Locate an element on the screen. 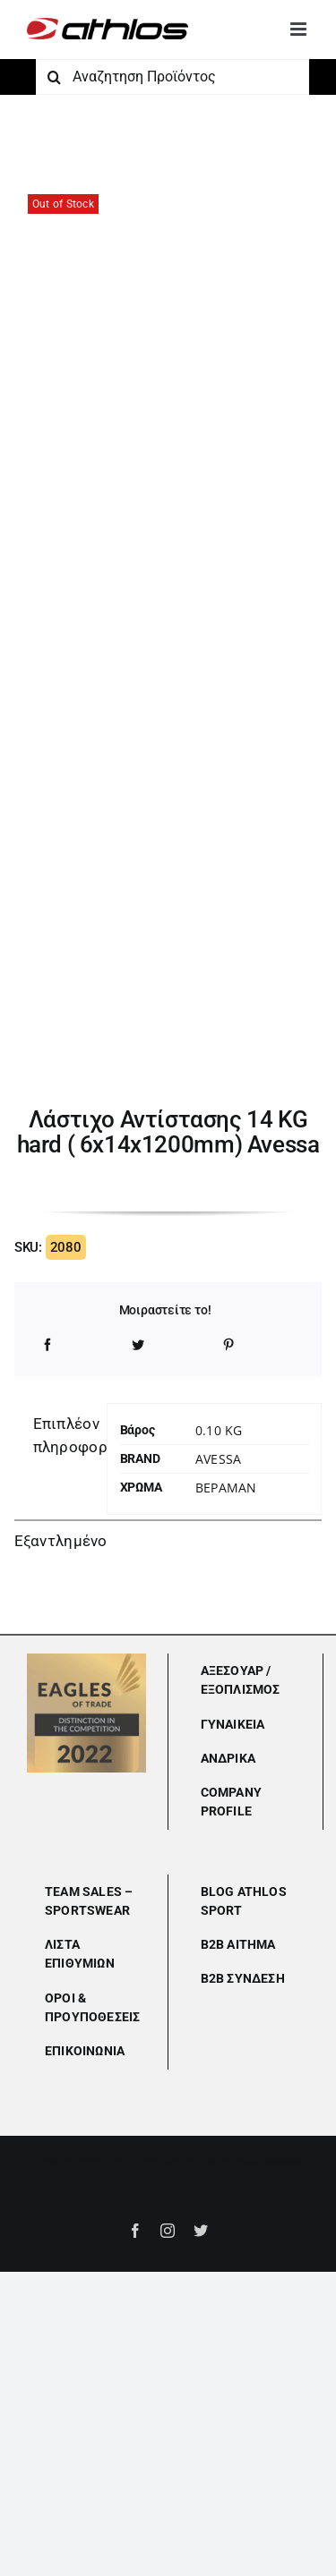 The height and width of the screenshot is (2576, 336). Lumiverse is located at coordinates (203, 2179).